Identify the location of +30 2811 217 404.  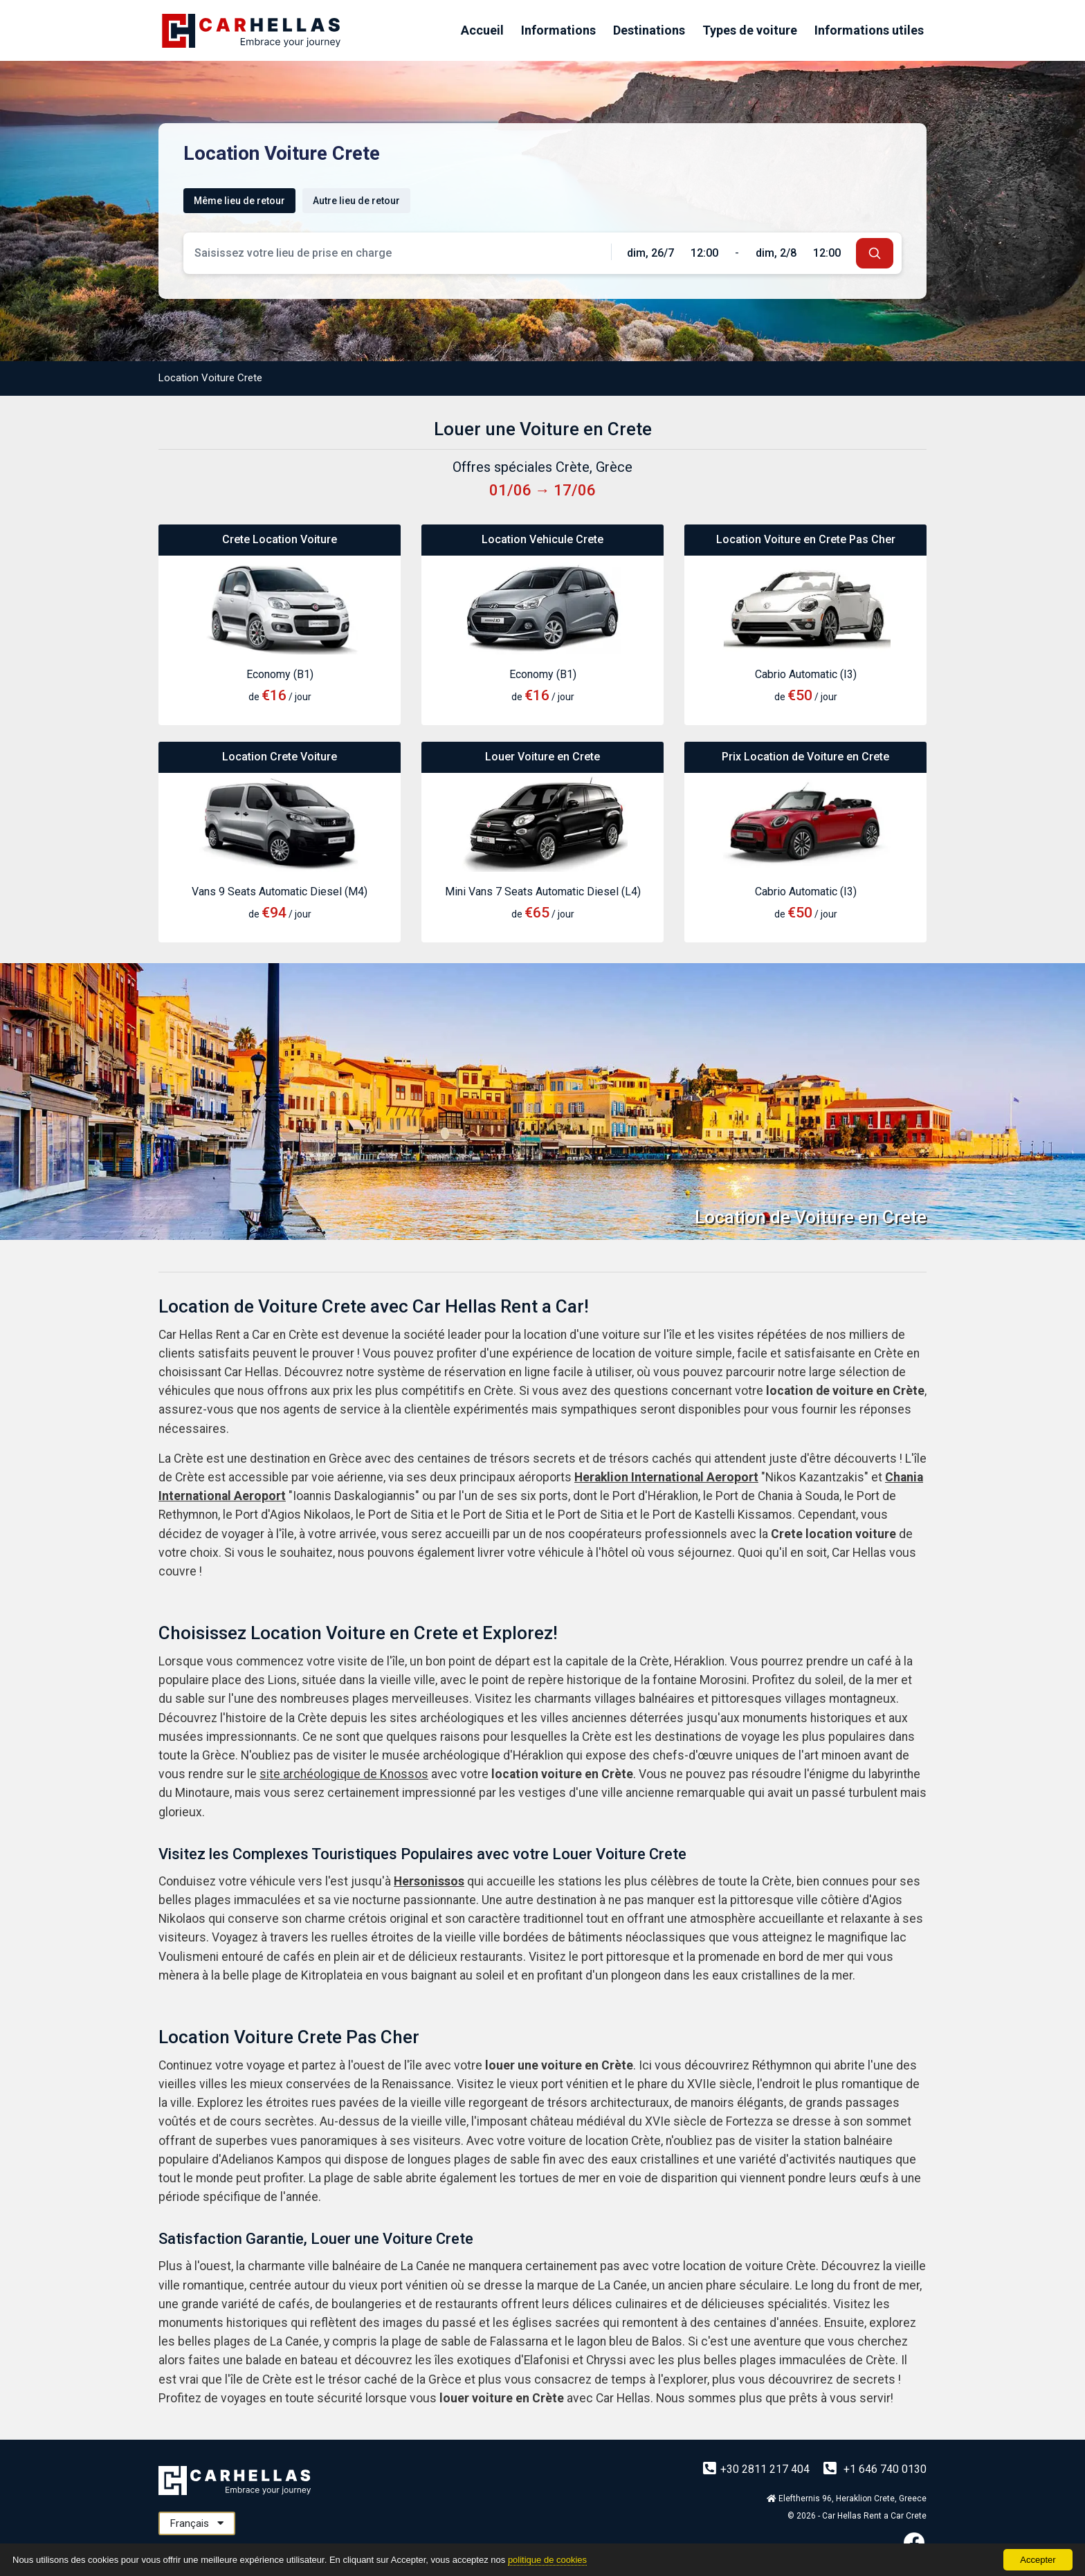
(757, 2469).